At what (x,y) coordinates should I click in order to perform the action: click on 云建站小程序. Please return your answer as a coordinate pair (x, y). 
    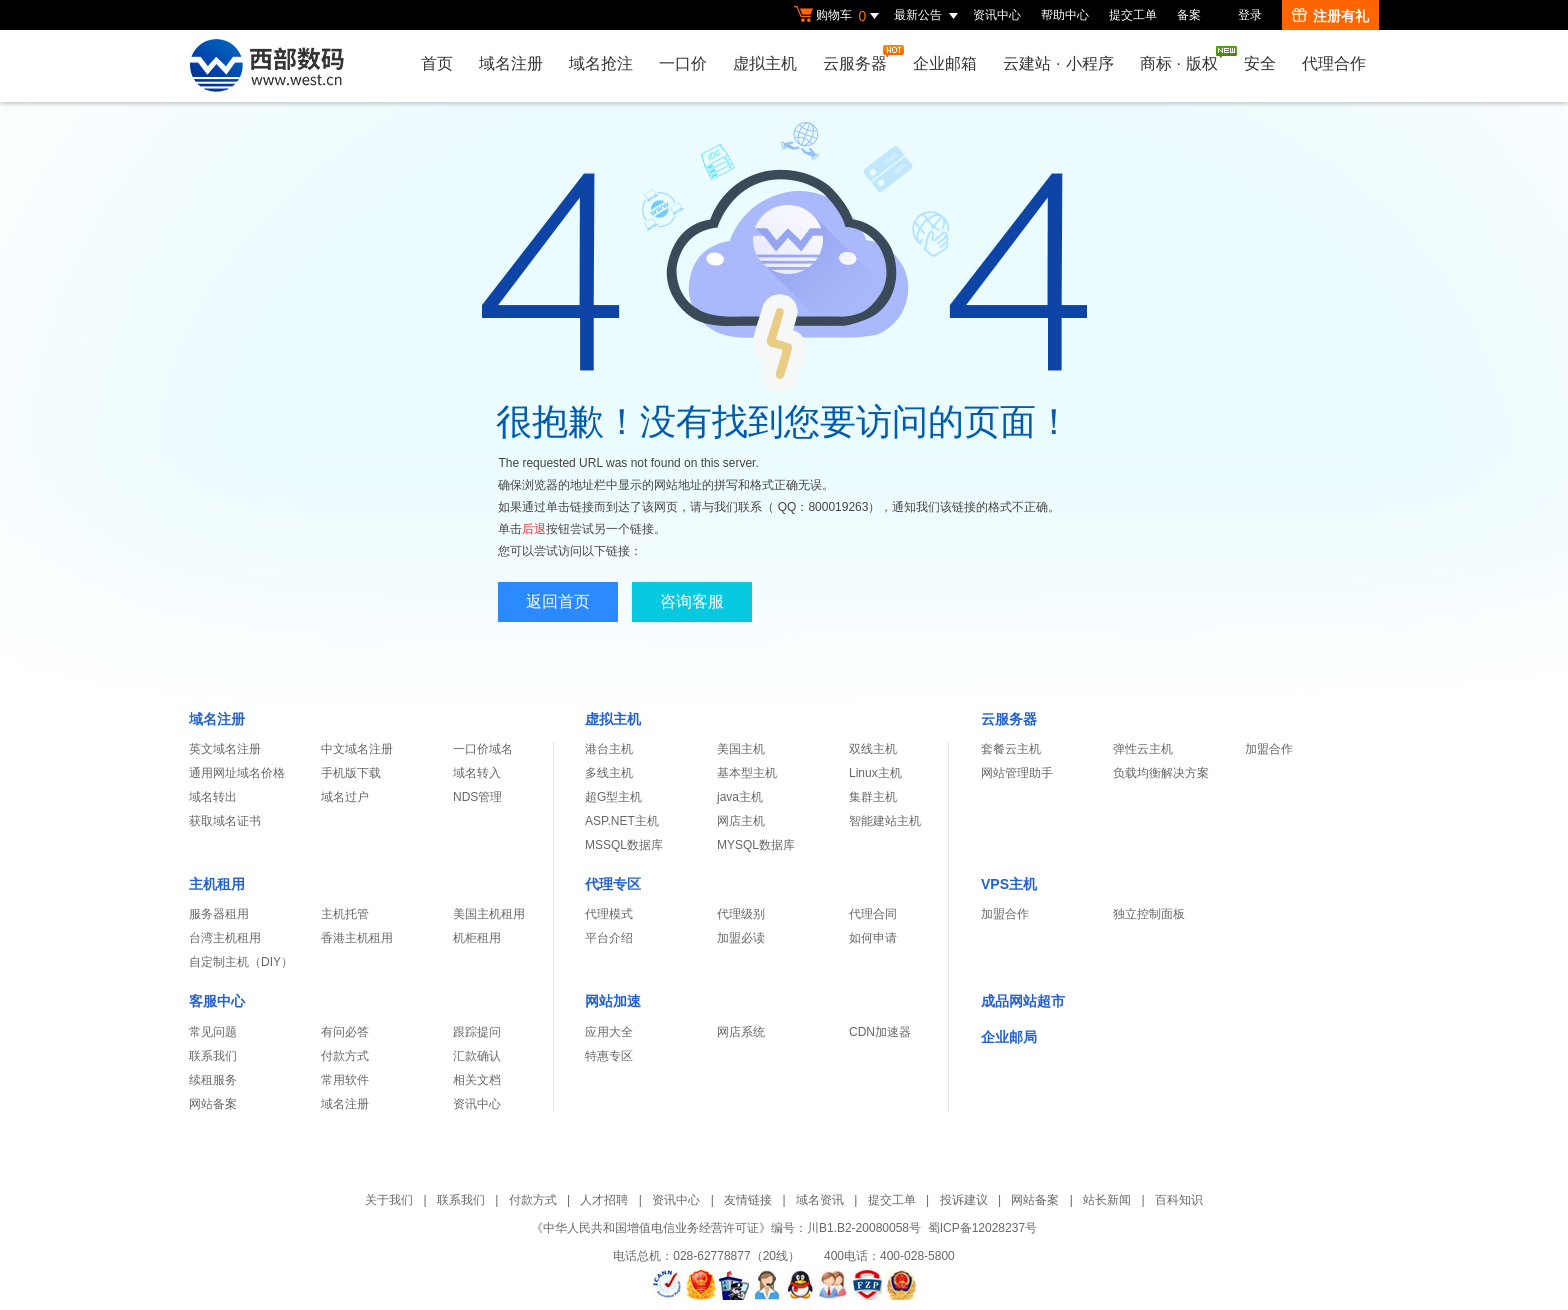
    Looking at the image, I should click on (1058, 63).